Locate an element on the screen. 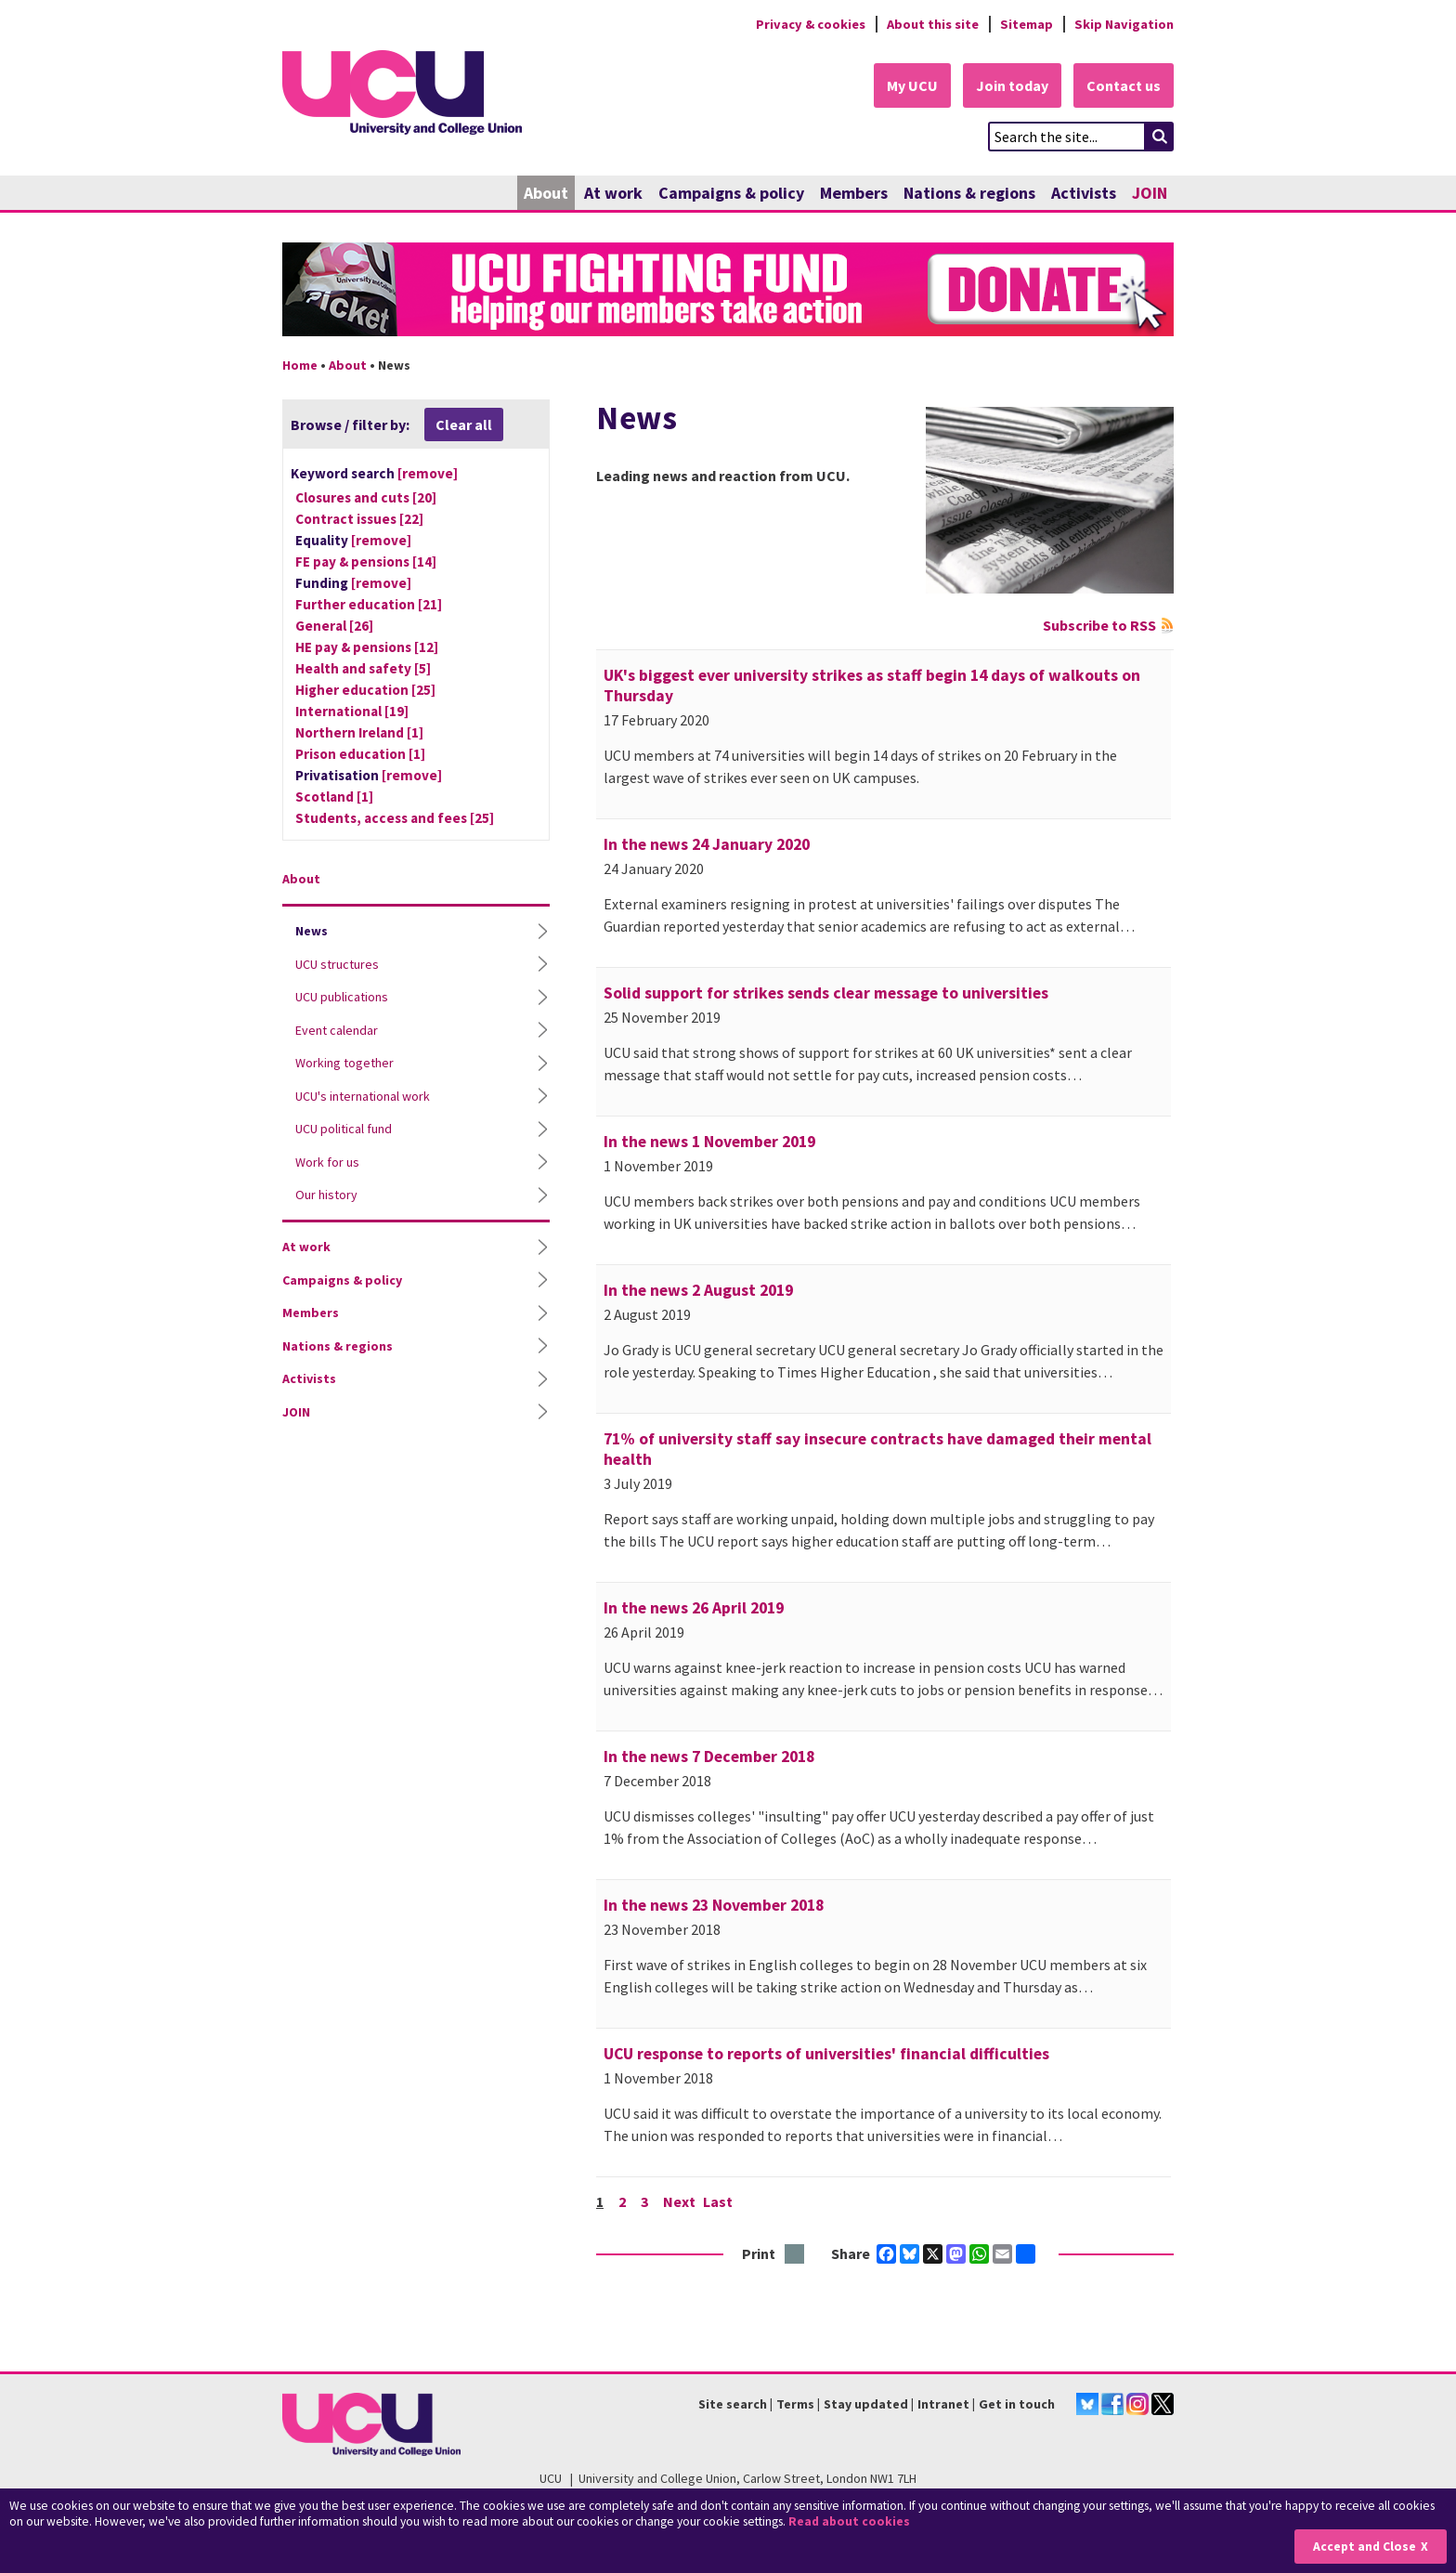 The height and width of the screenshot is (2573, 1456). Campaigns & policy is located at coordinates (731, 192).